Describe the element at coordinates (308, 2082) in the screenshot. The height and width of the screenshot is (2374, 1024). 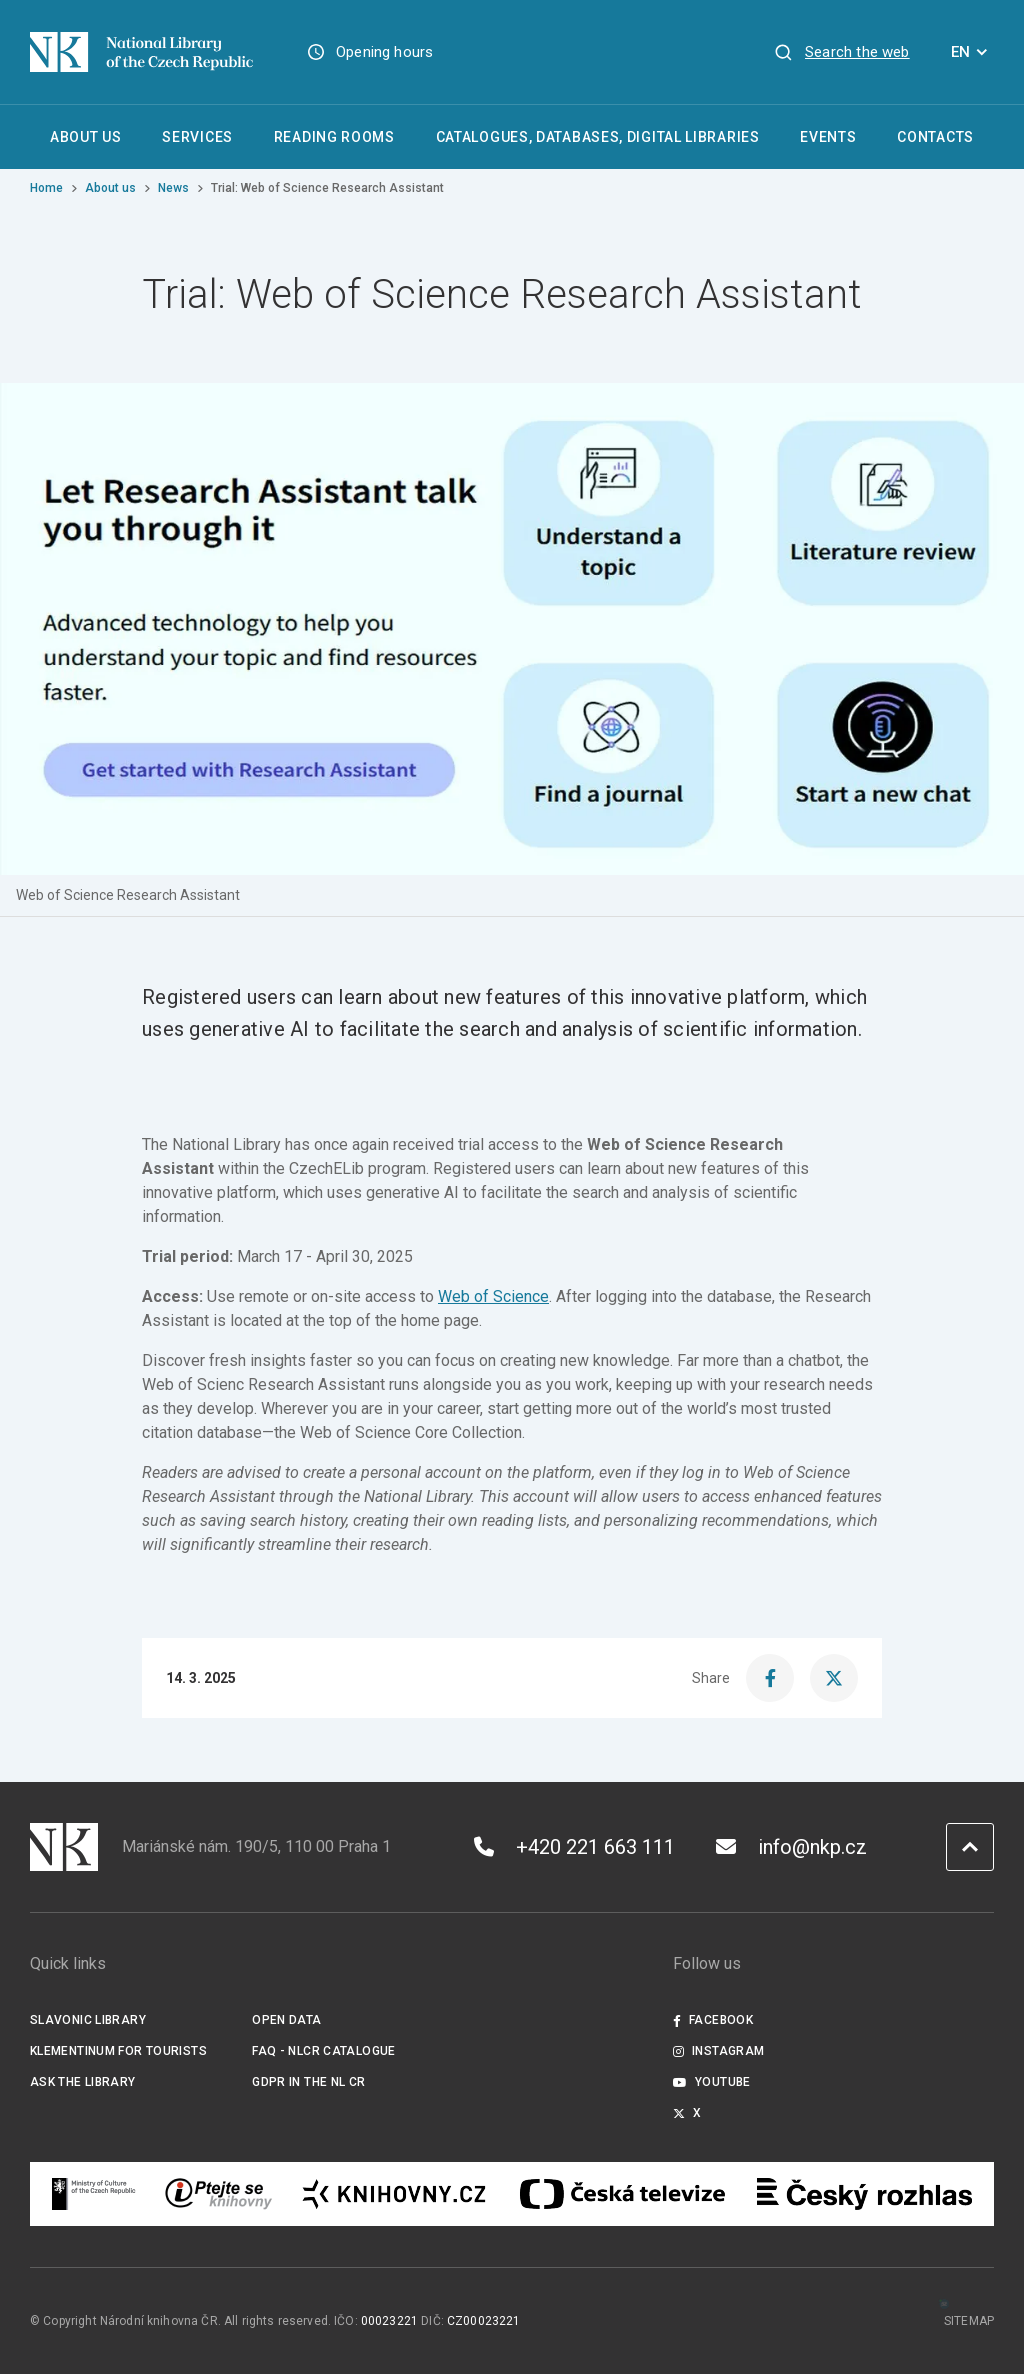
I see `GDPR in the NL CR` at that location.